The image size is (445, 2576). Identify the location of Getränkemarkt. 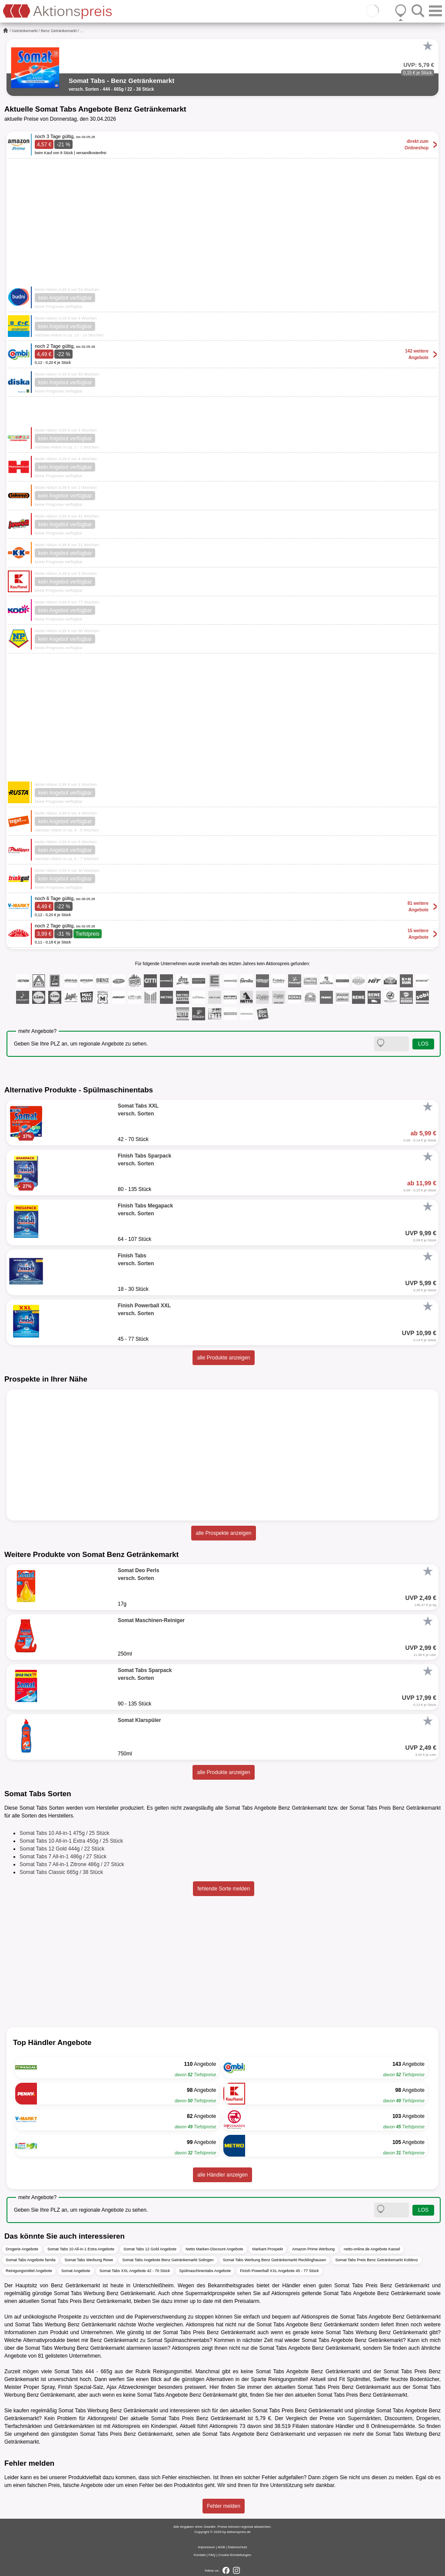
(25, 31).